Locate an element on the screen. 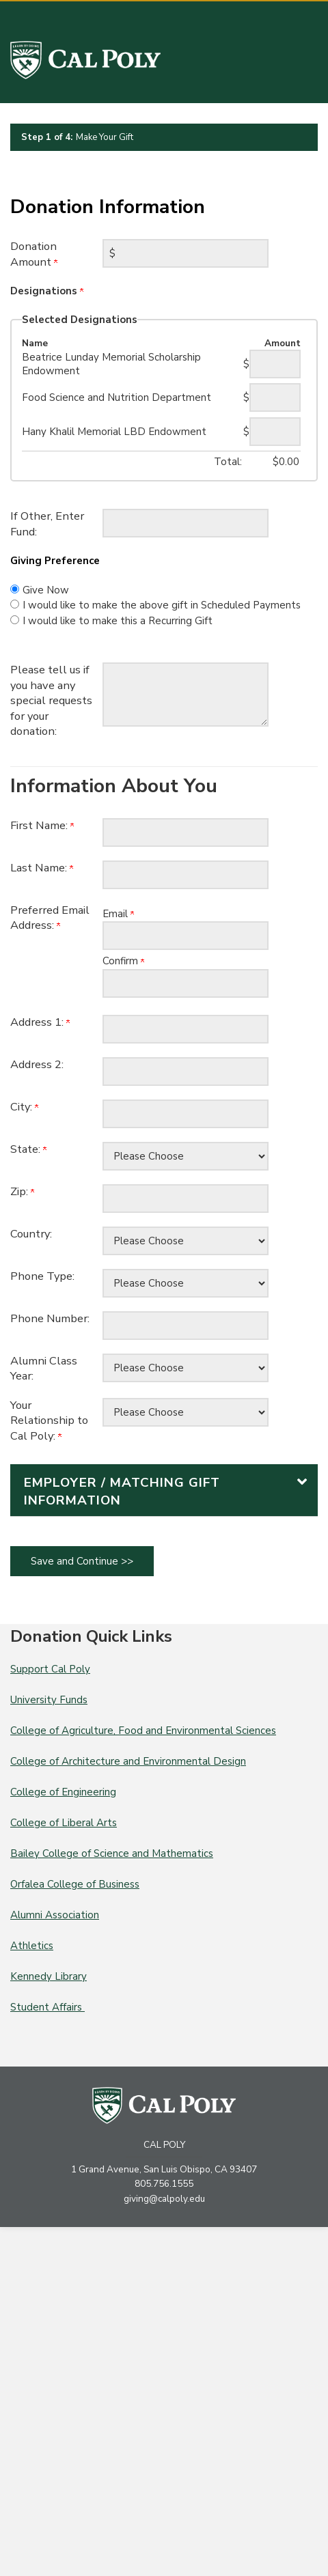  Phone Type: is located at coordinates (42, 1276).